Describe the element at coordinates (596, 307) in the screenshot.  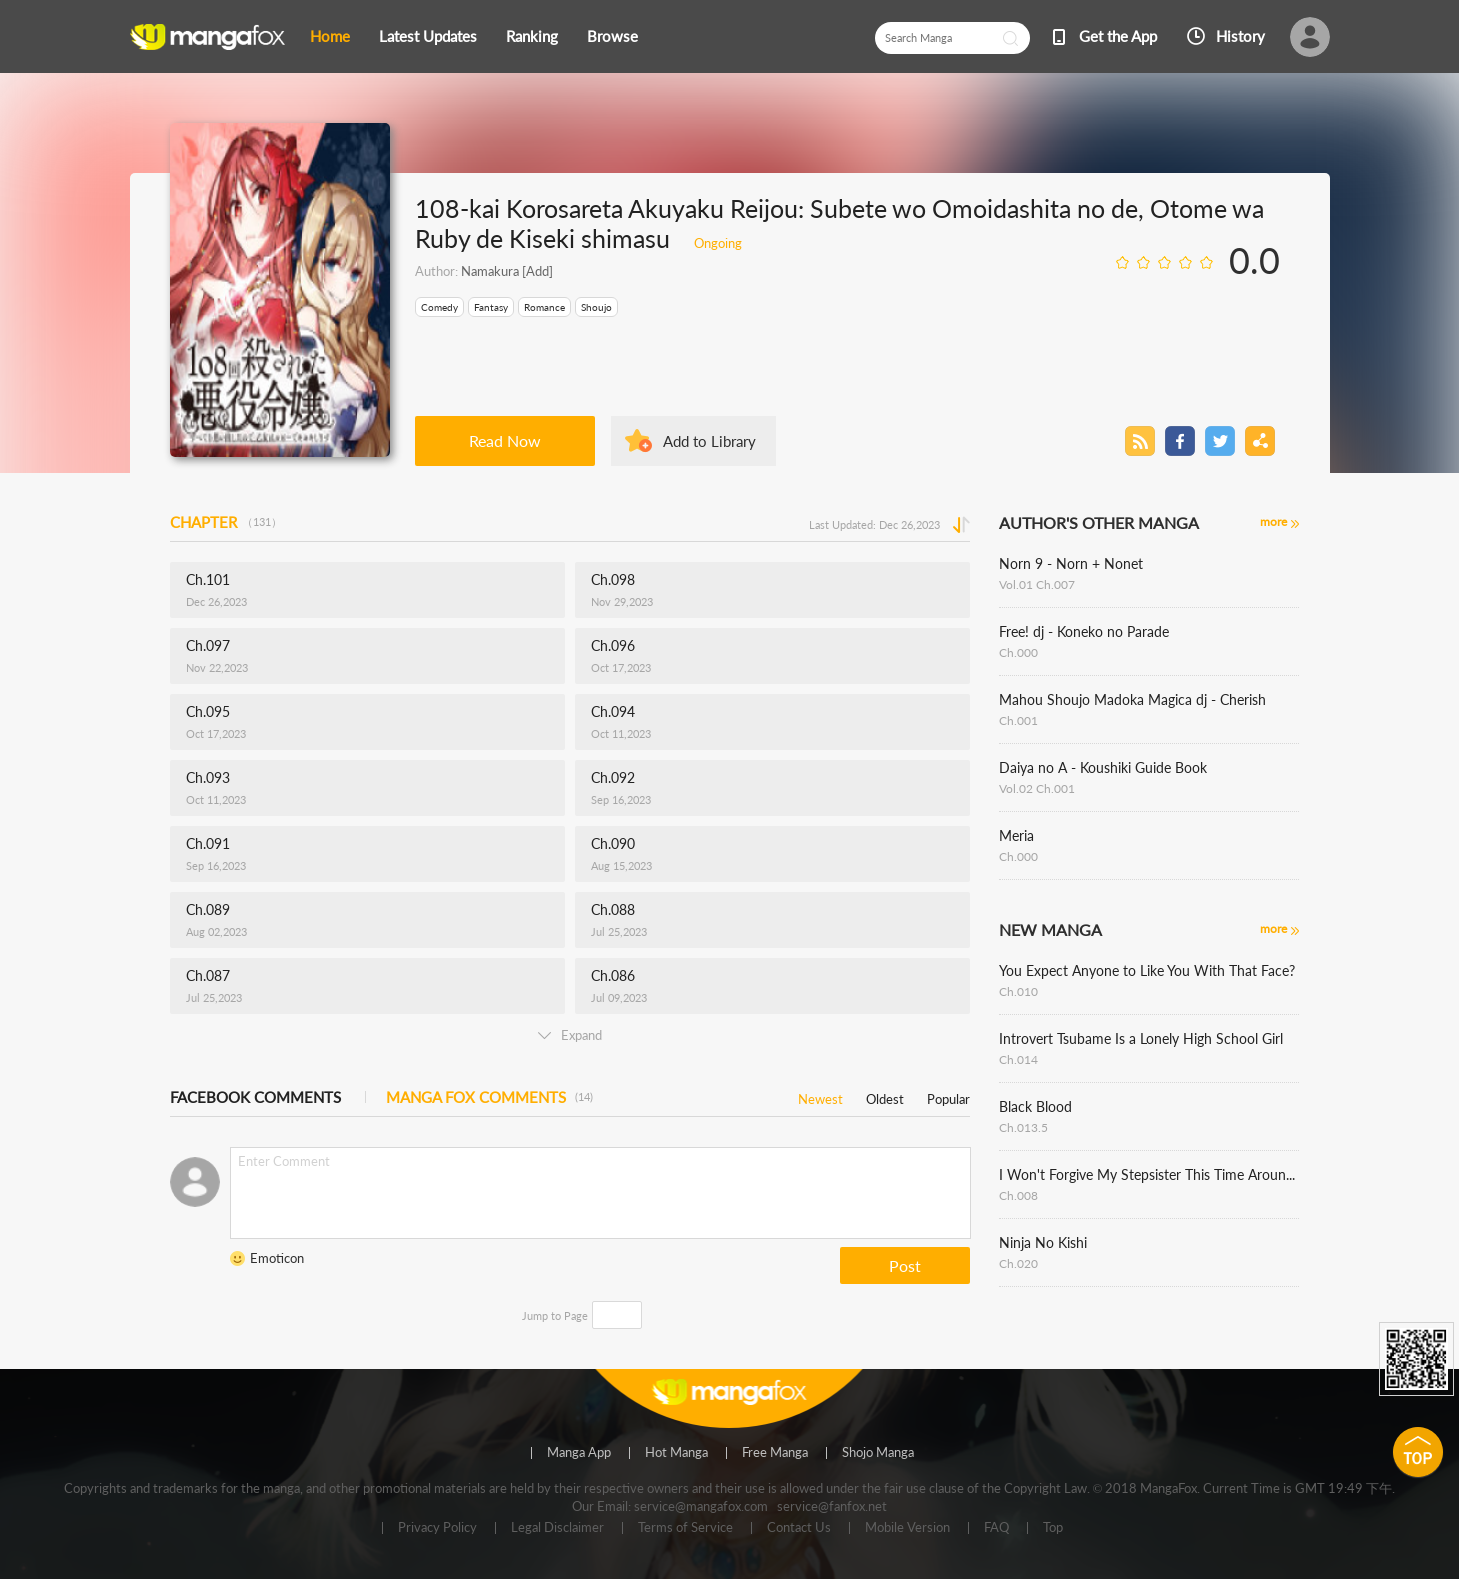
I see `Shoujo` at that location.